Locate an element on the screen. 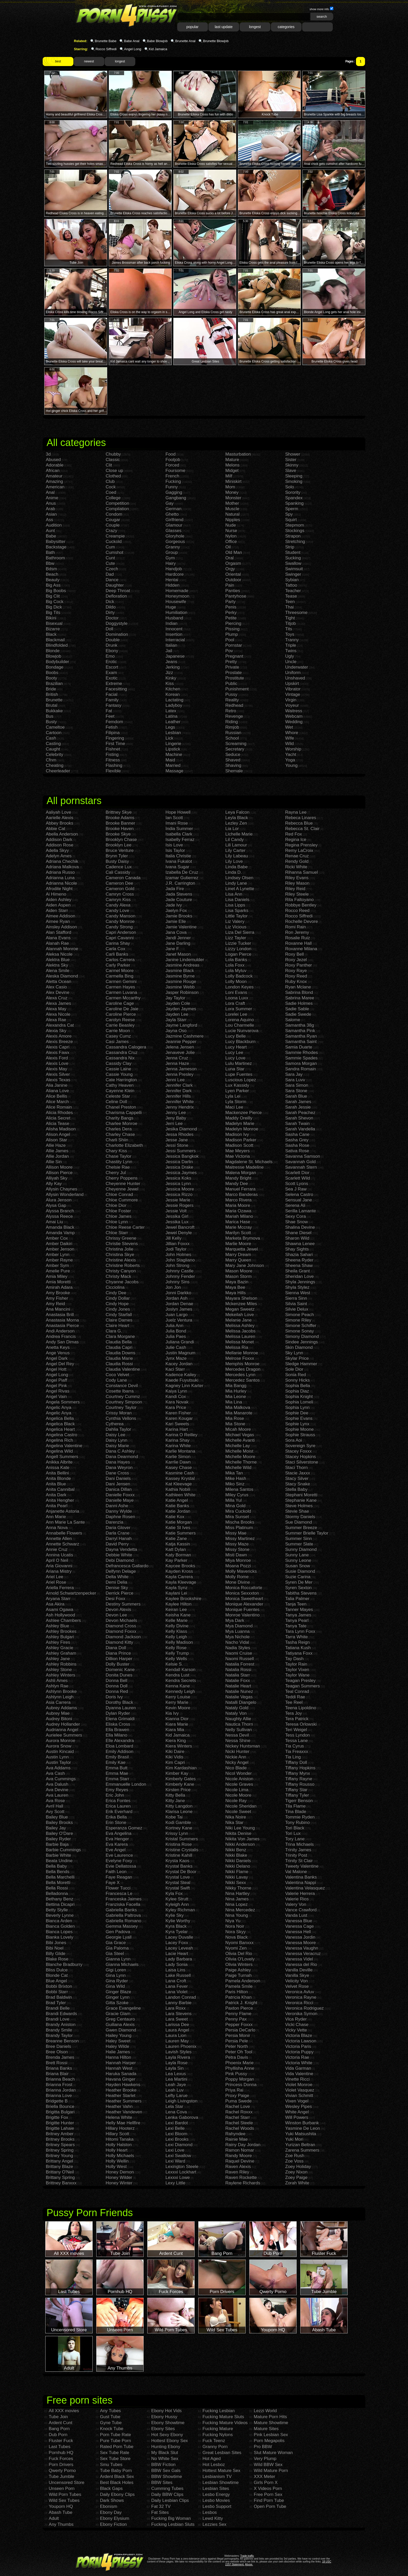 The height and width of the screenshot is (2576, 408). Nicole Sheridan is located at coordinates (241, 1806).